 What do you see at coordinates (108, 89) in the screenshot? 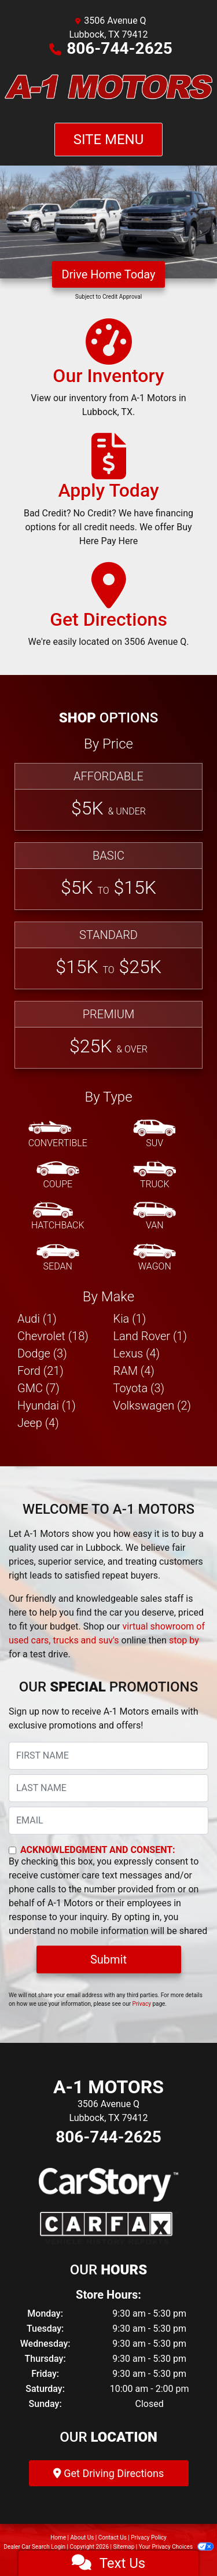
I see `[Dealer Logo]` at bounding box center [108, 89].